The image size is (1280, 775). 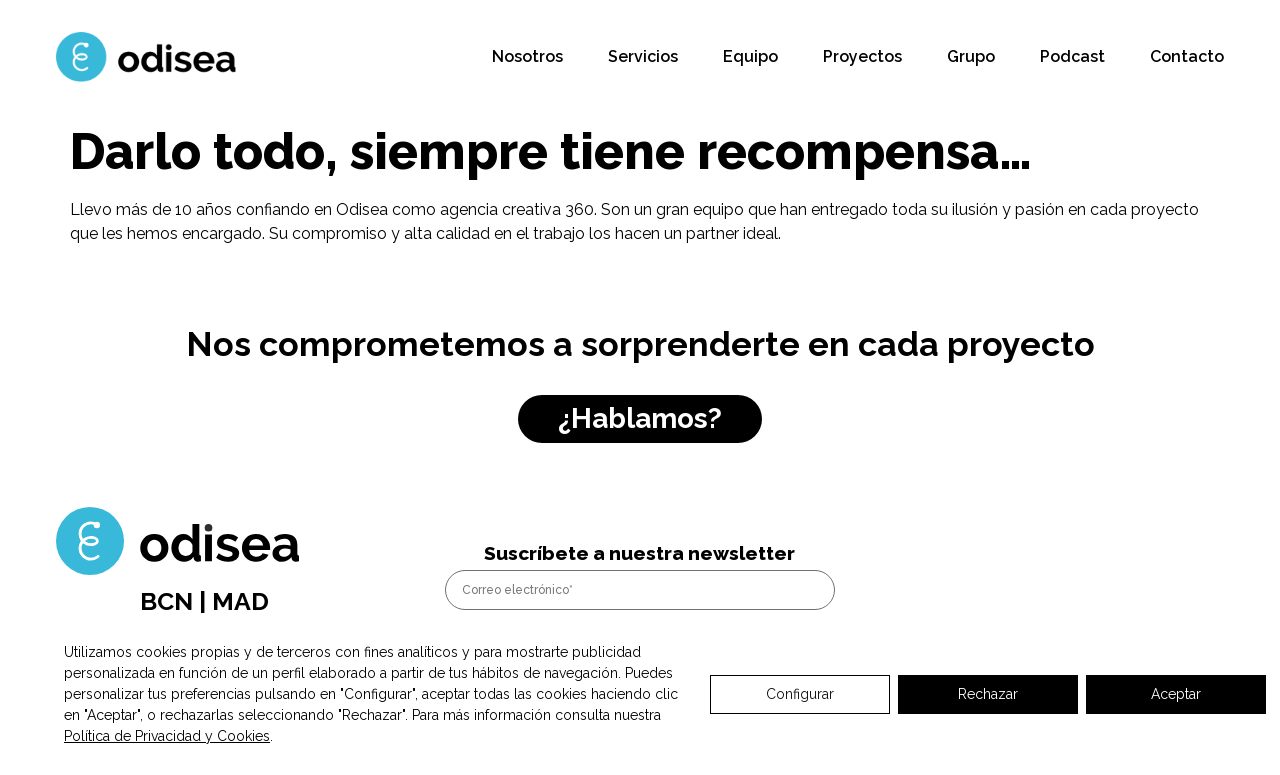 What do you see at coordinates (800, 694) in the screenshot?
I see `Configurar` at bounding box center [800, 694].